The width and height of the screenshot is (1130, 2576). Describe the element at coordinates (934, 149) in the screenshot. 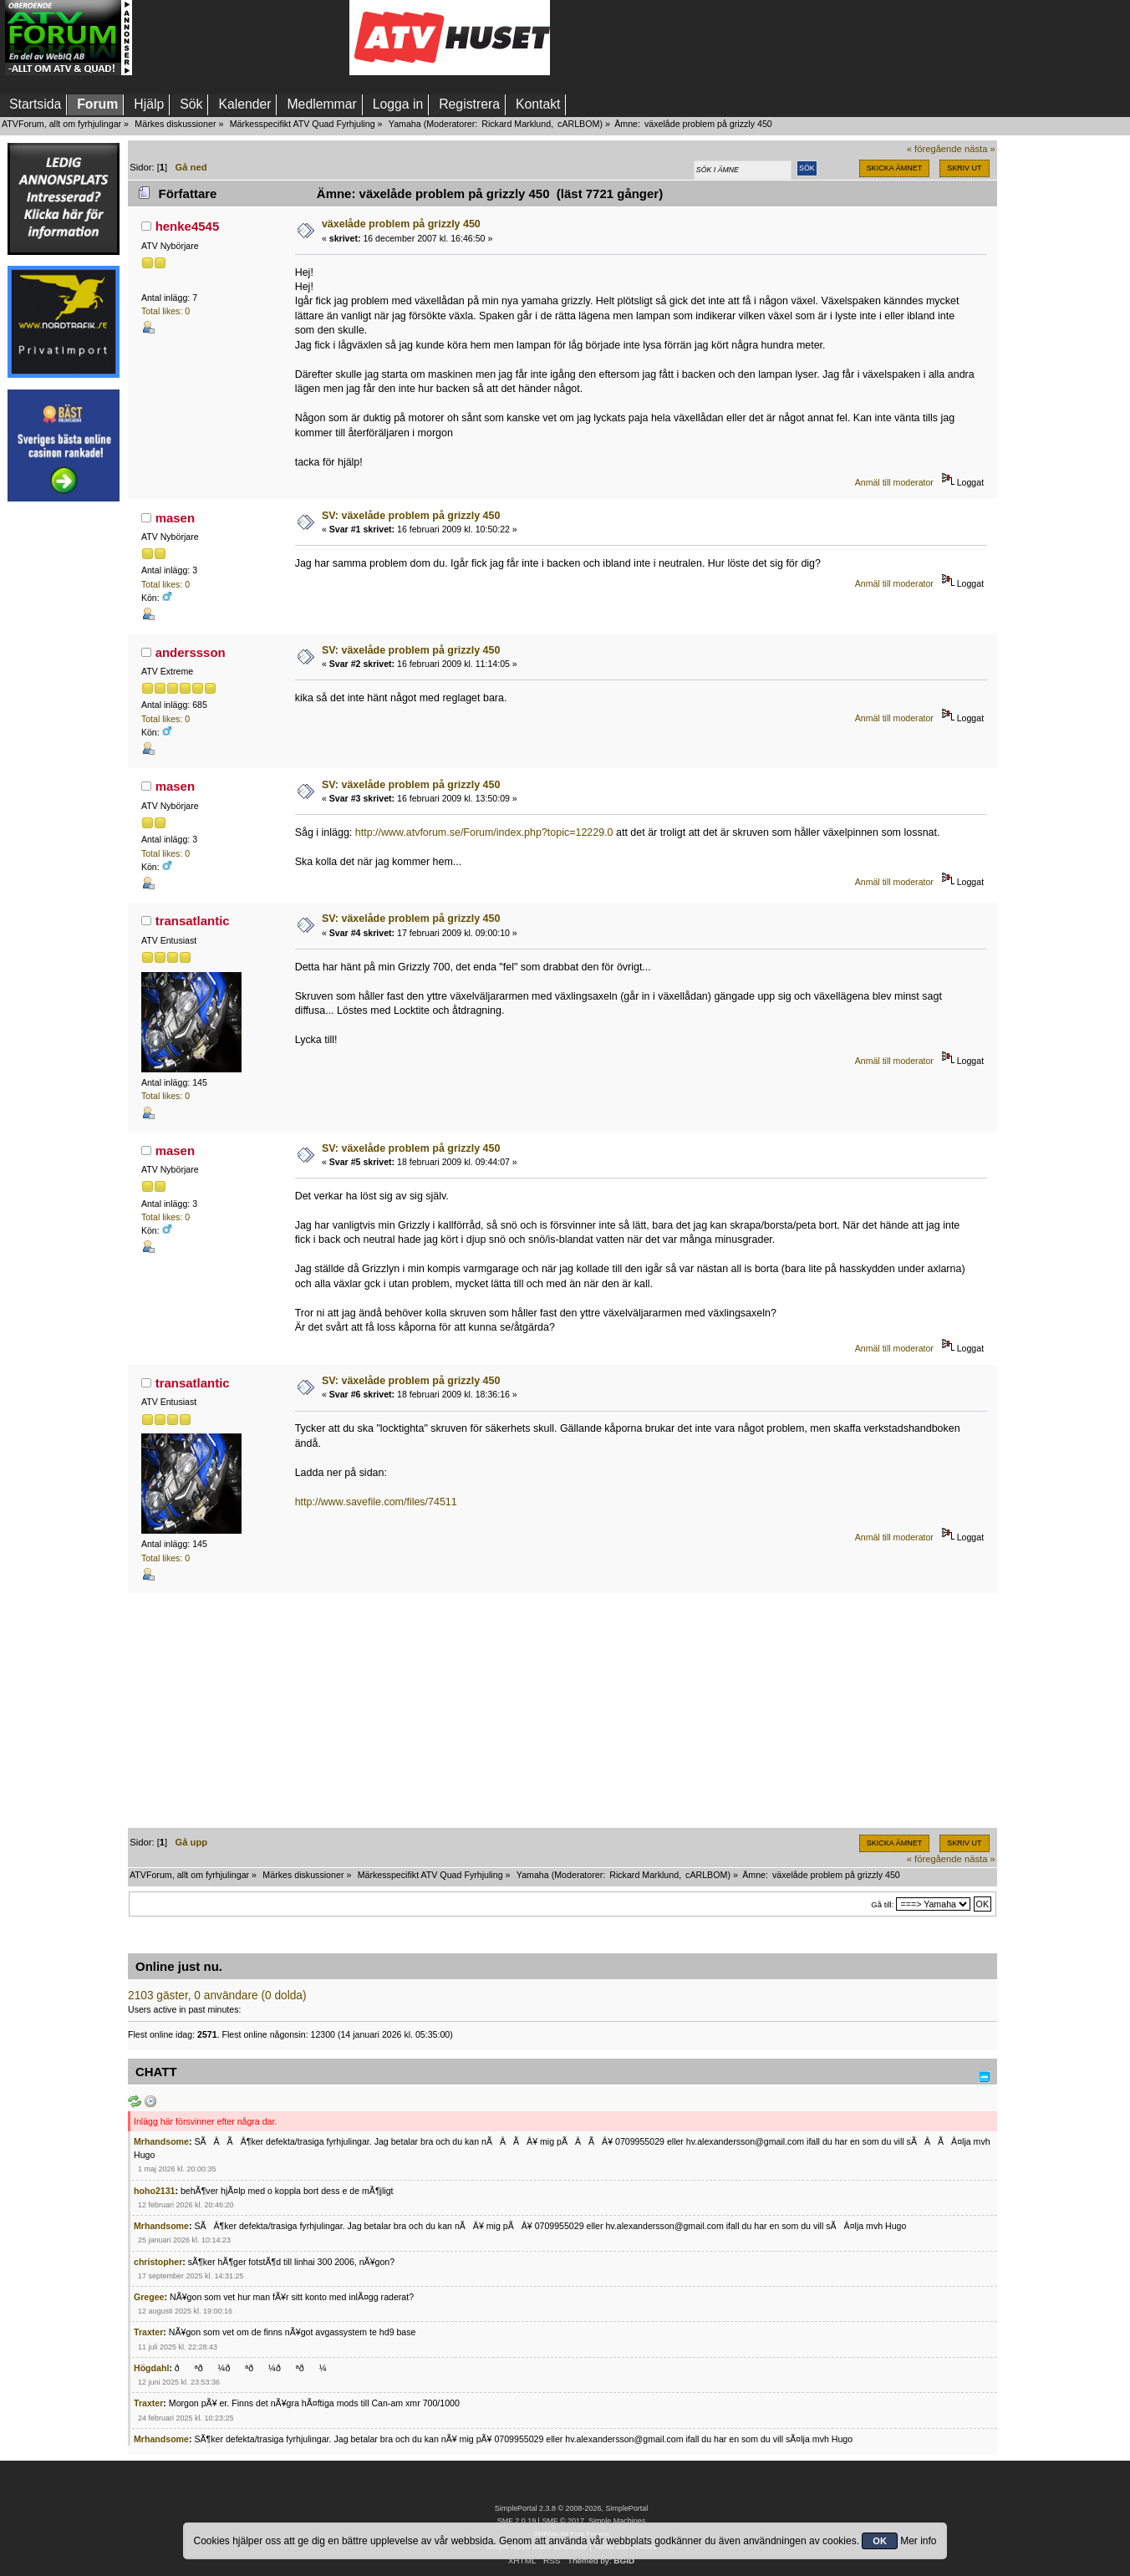

I see `« föregående` at that location.